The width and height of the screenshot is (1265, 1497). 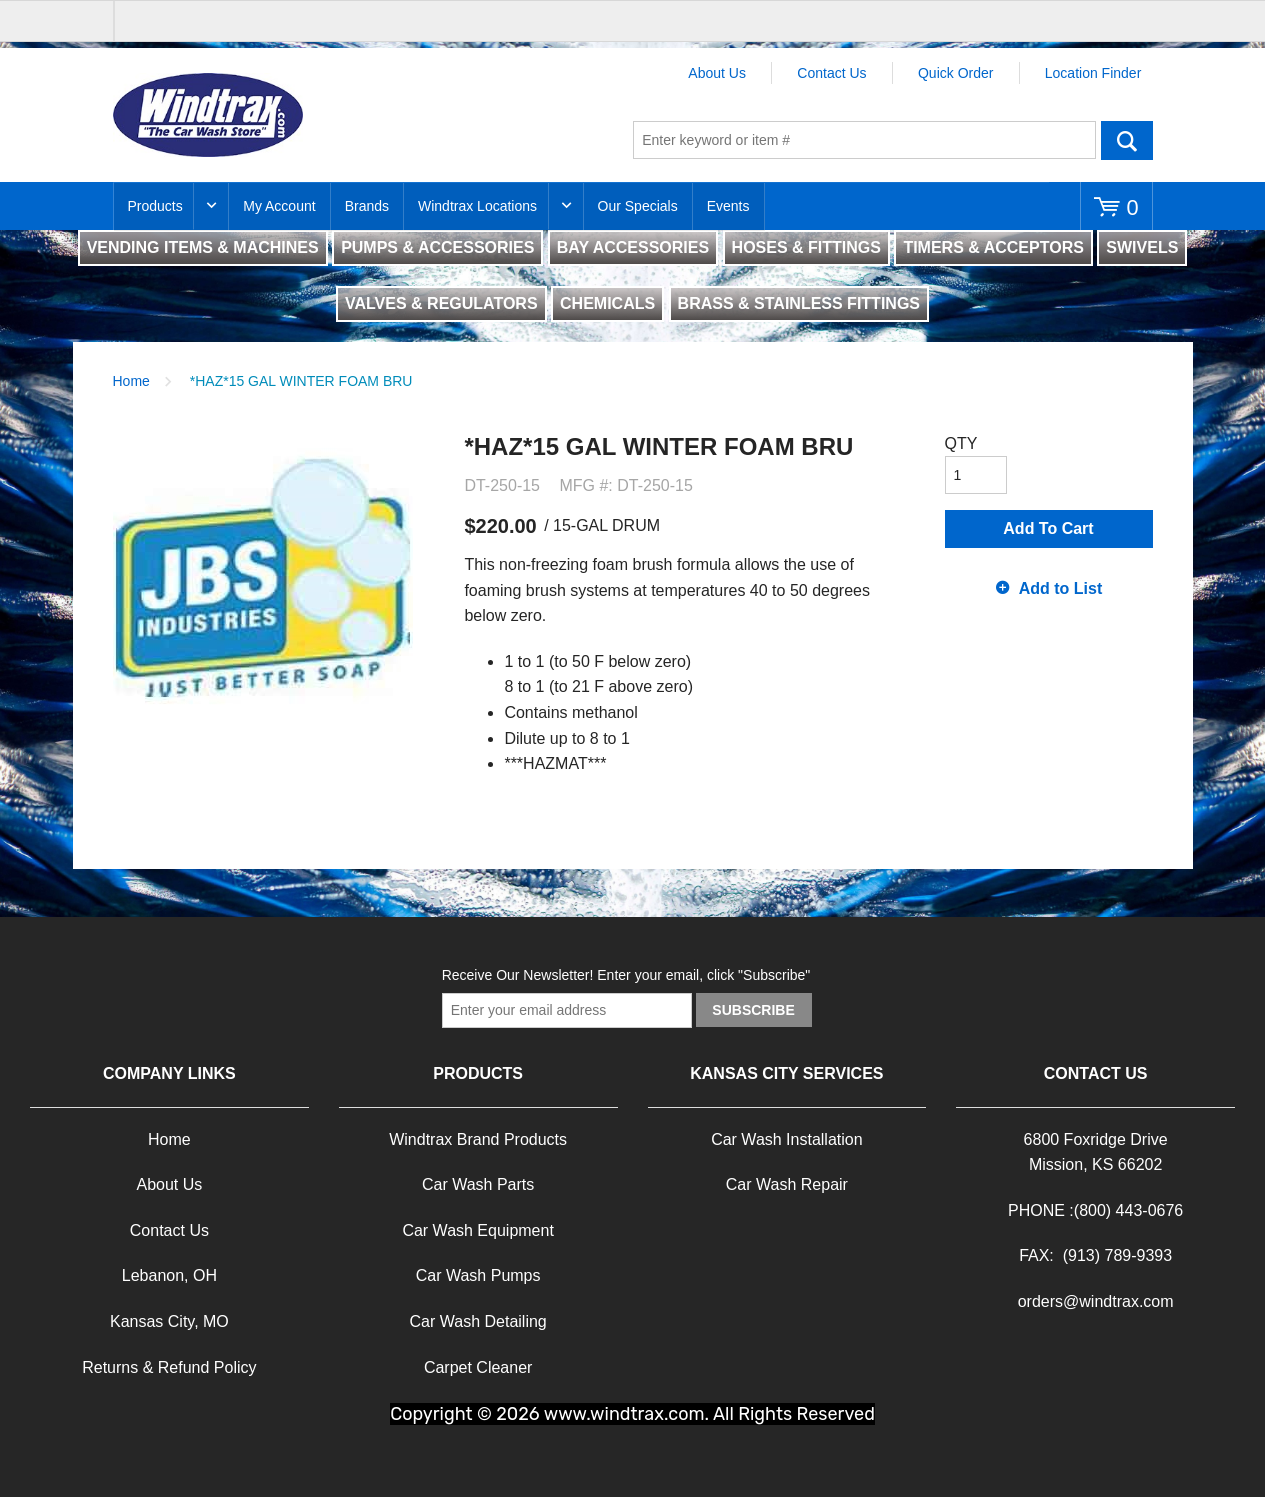 What do you see at coordinates (633, 247) in the screenshot?
I see `BAY ACCESSORIES` at bounding box center [633, 247].